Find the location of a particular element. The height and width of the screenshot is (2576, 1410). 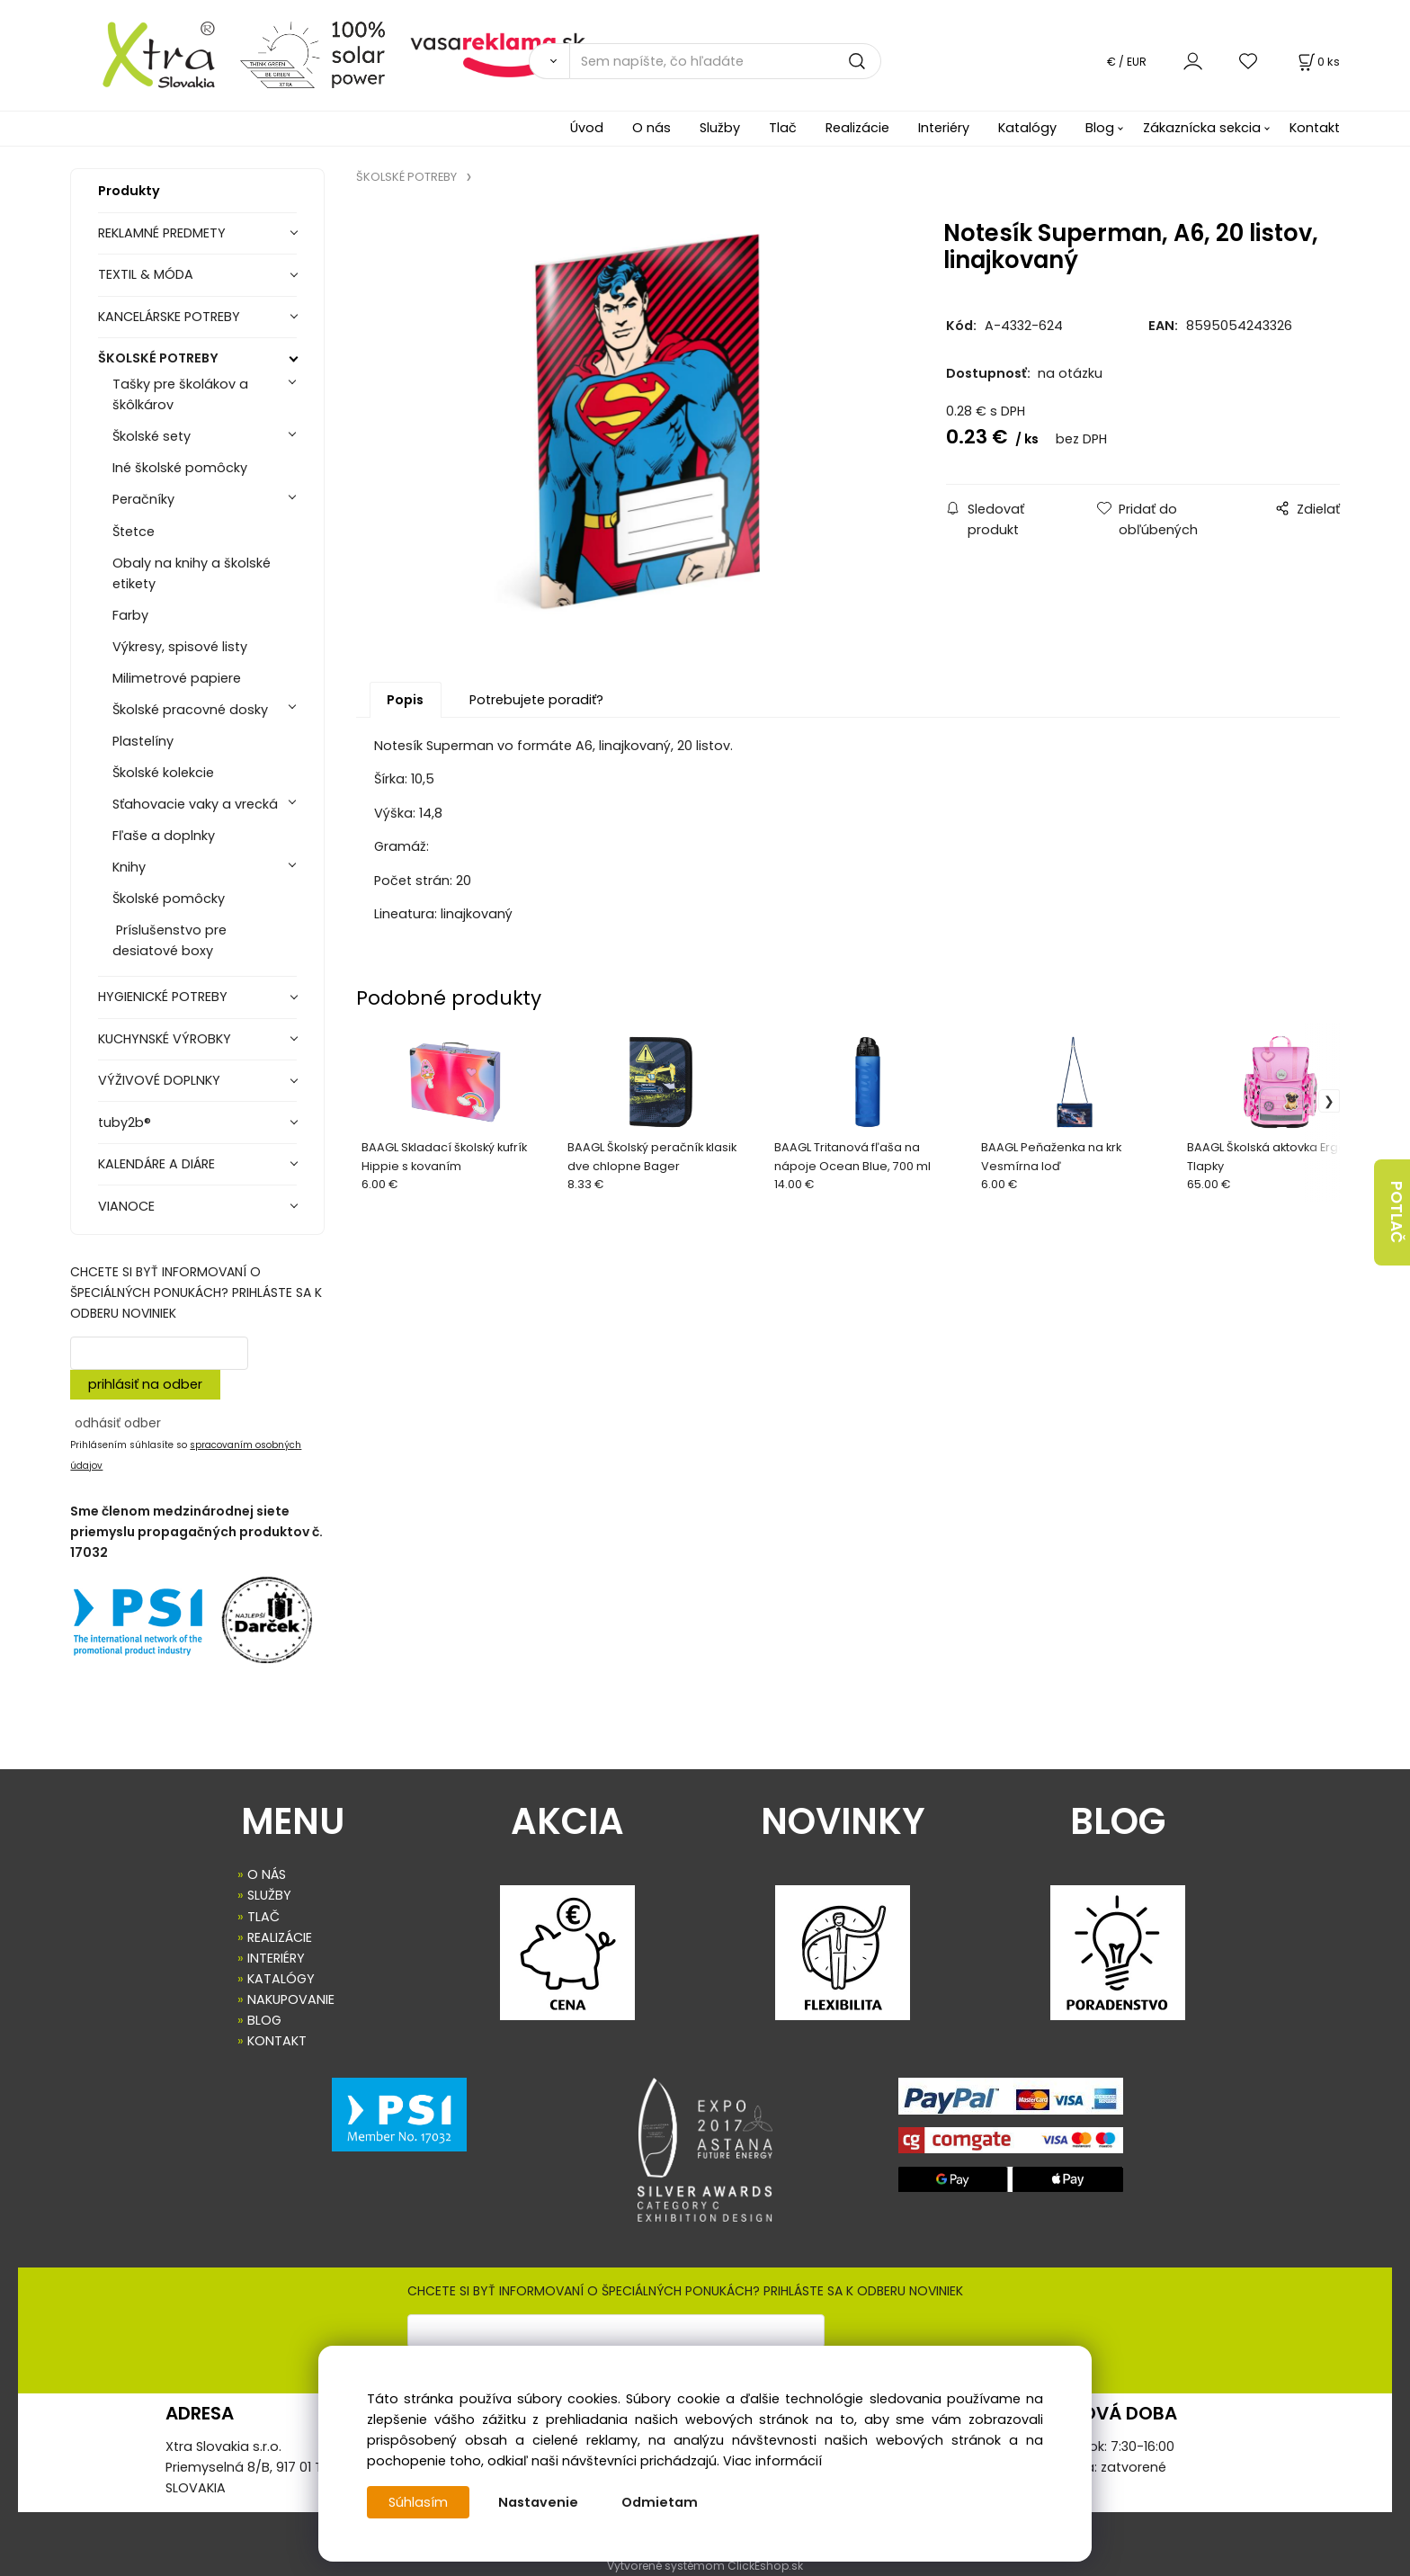

HYGIENICKÉ POTREBY is located at coordinates (163, 997).